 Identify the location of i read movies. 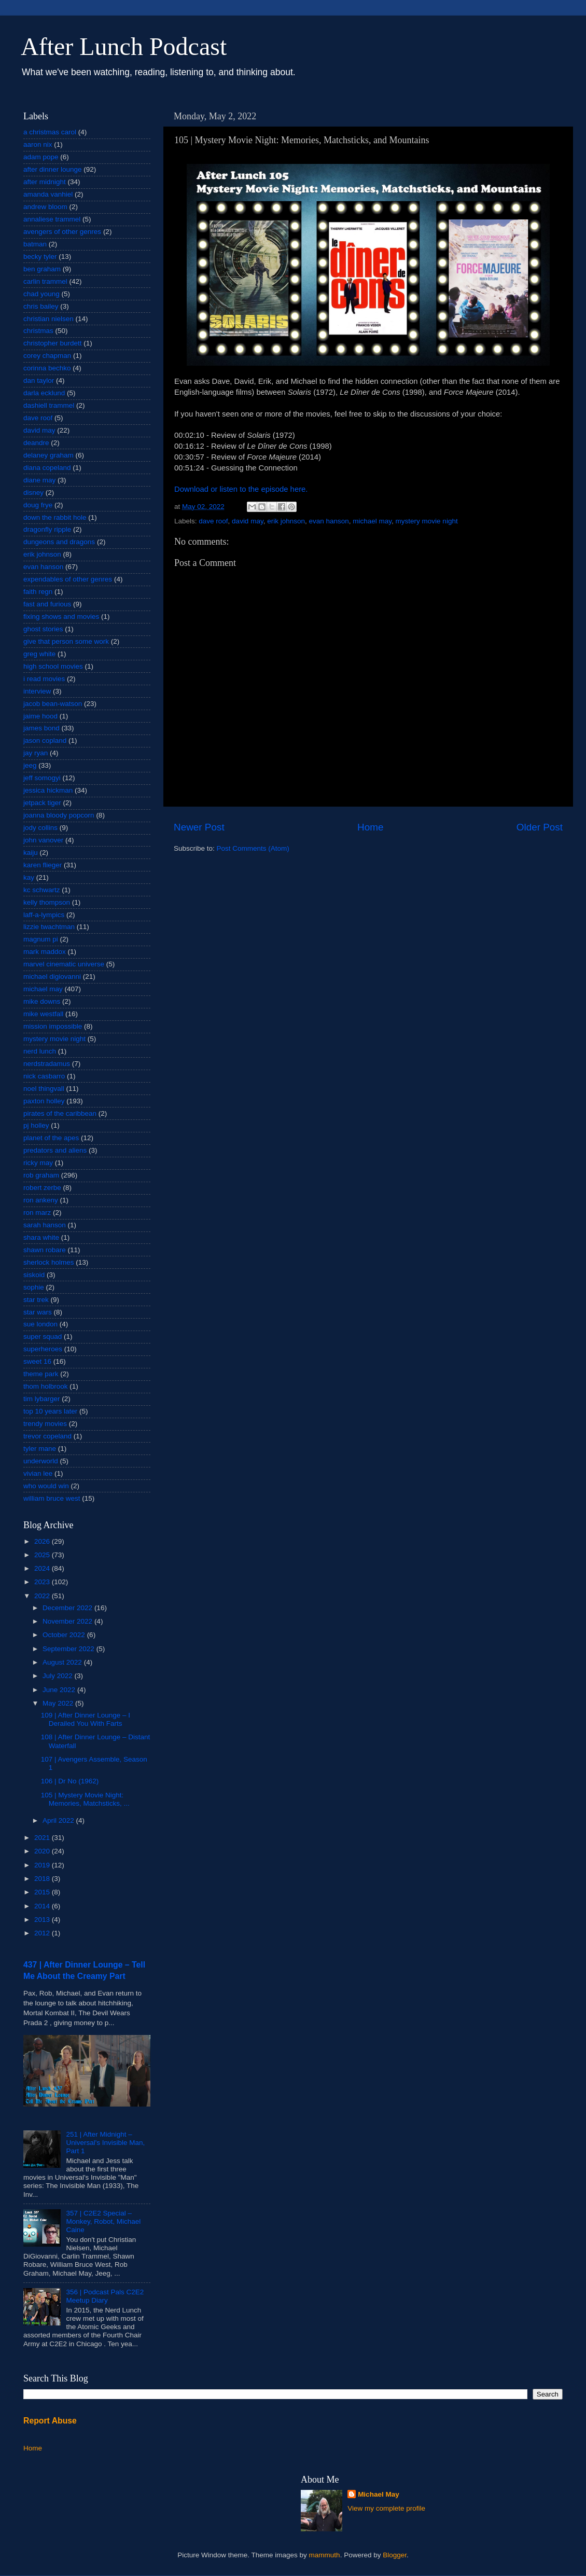
(44, 679).